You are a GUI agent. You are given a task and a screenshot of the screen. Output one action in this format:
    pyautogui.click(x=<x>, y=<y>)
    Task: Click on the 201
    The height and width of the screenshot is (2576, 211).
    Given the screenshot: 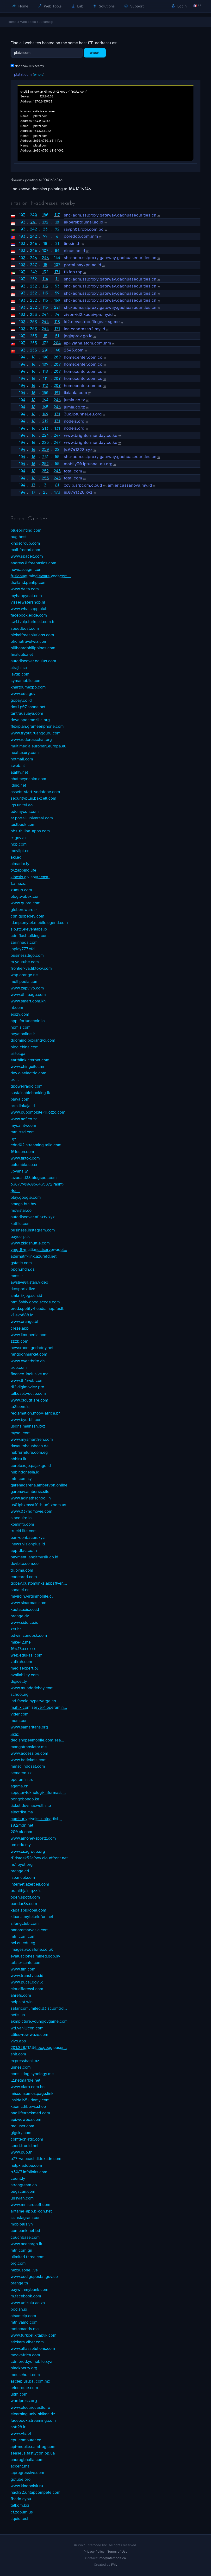 What is the action you would take?
    pyautogui.click(x=45, y=350)
    